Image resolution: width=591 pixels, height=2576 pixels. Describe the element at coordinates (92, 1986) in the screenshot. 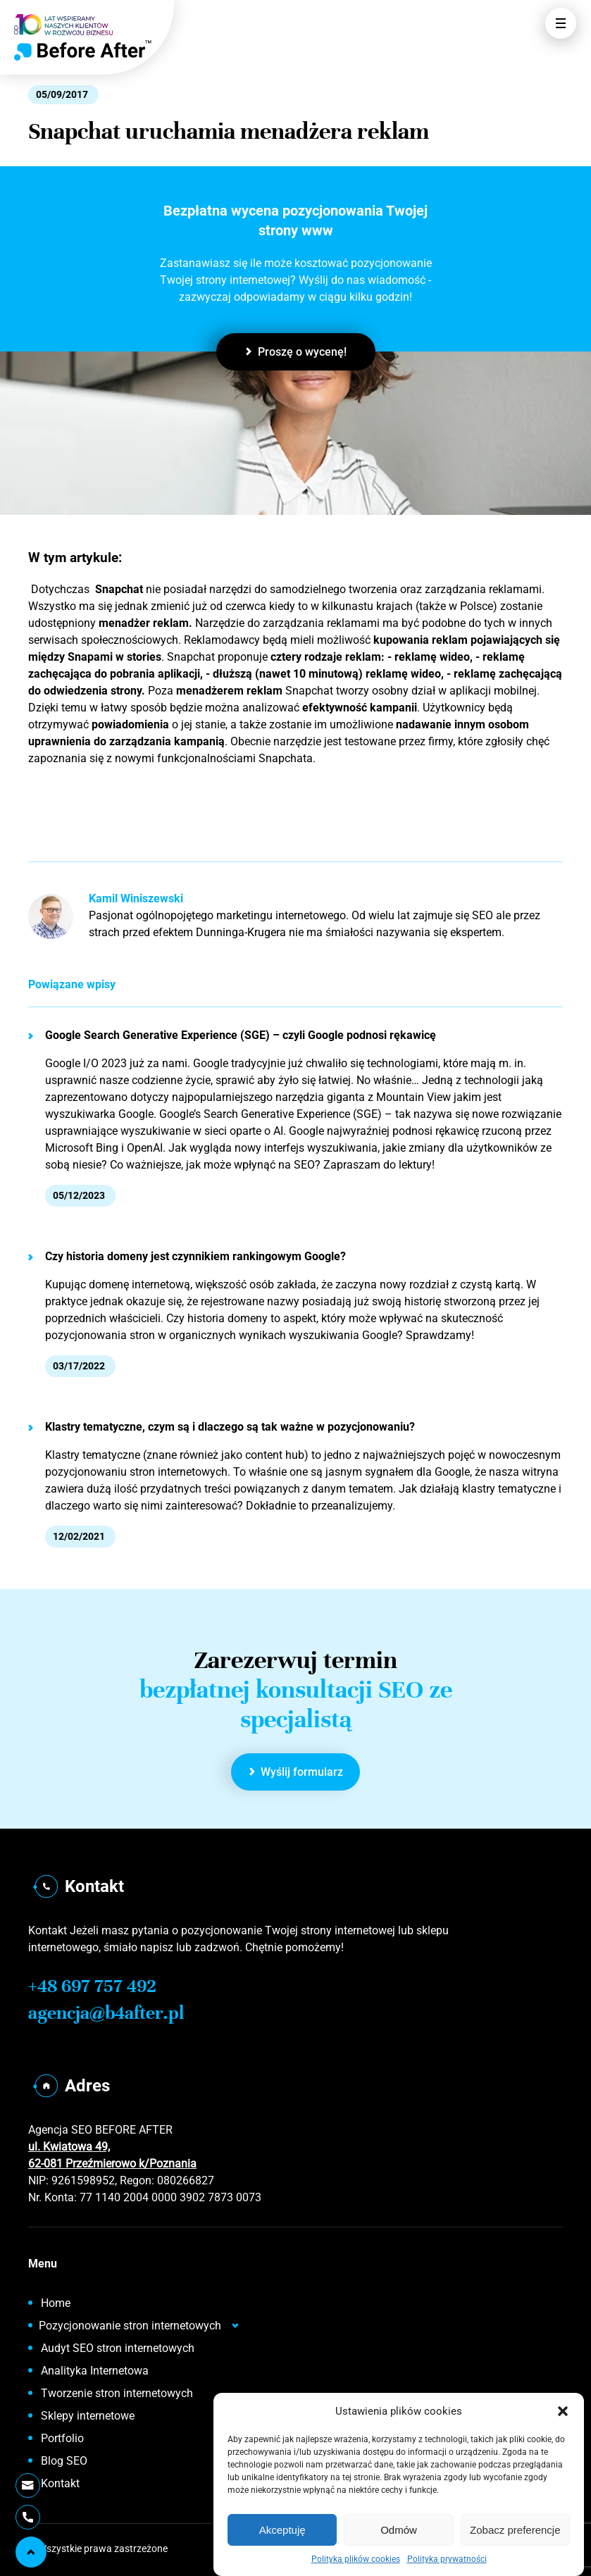

I see `+48 697 757 492` at that location.